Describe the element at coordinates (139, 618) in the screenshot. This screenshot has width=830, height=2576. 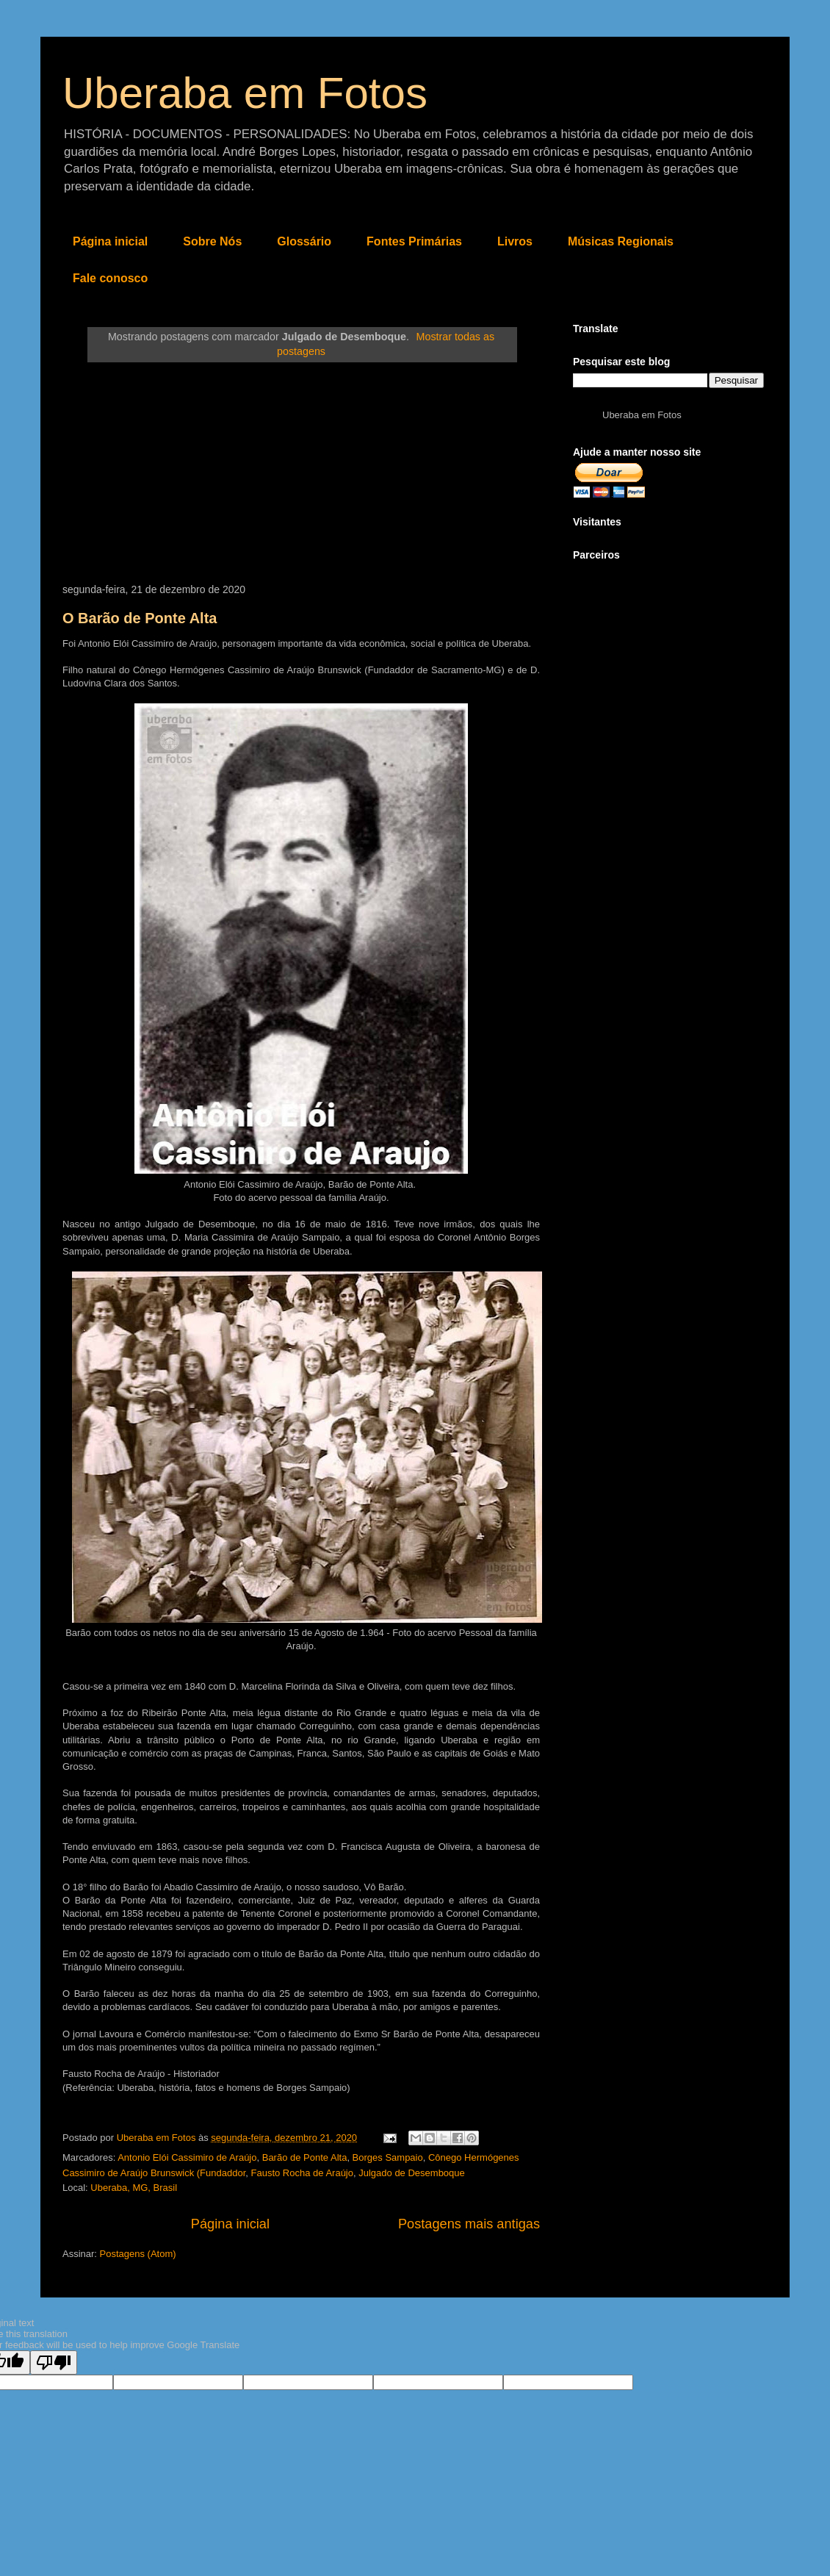
I see `O Barão de Ponte Alta` at that location.